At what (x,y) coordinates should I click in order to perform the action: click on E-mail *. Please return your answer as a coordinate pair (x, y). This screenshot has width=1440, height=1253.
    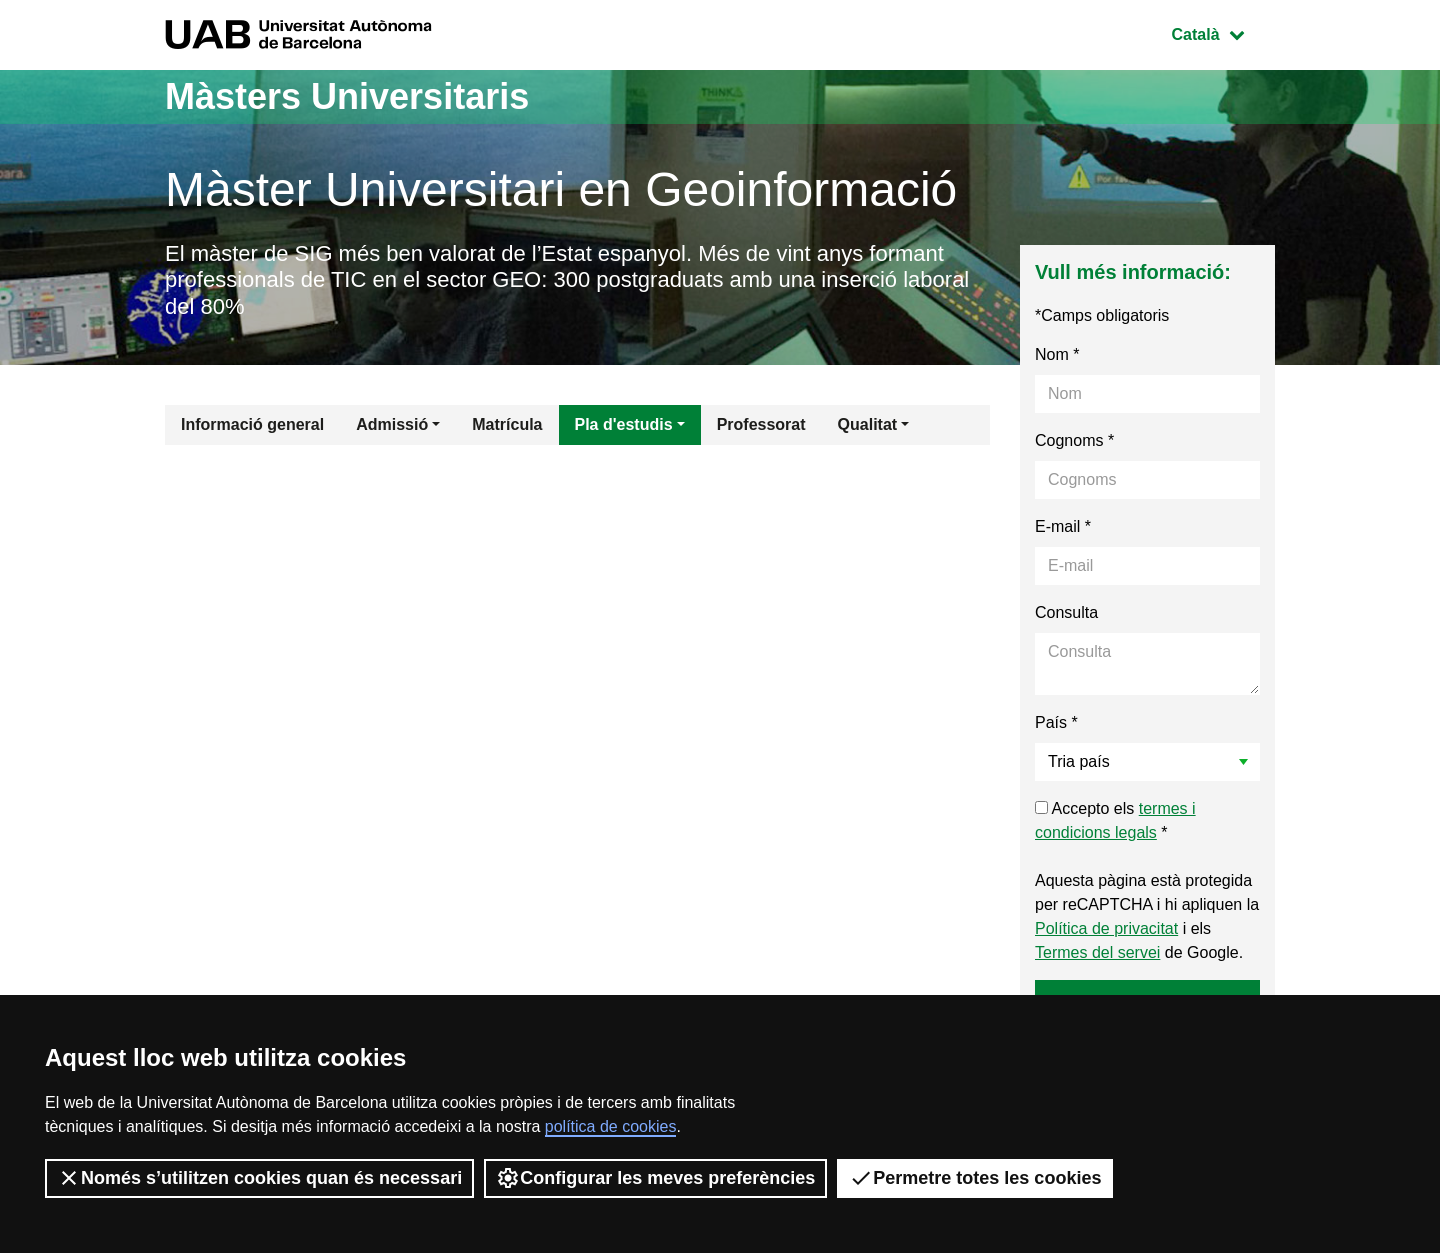
    Looking at the image, I should click on (1063, 526).